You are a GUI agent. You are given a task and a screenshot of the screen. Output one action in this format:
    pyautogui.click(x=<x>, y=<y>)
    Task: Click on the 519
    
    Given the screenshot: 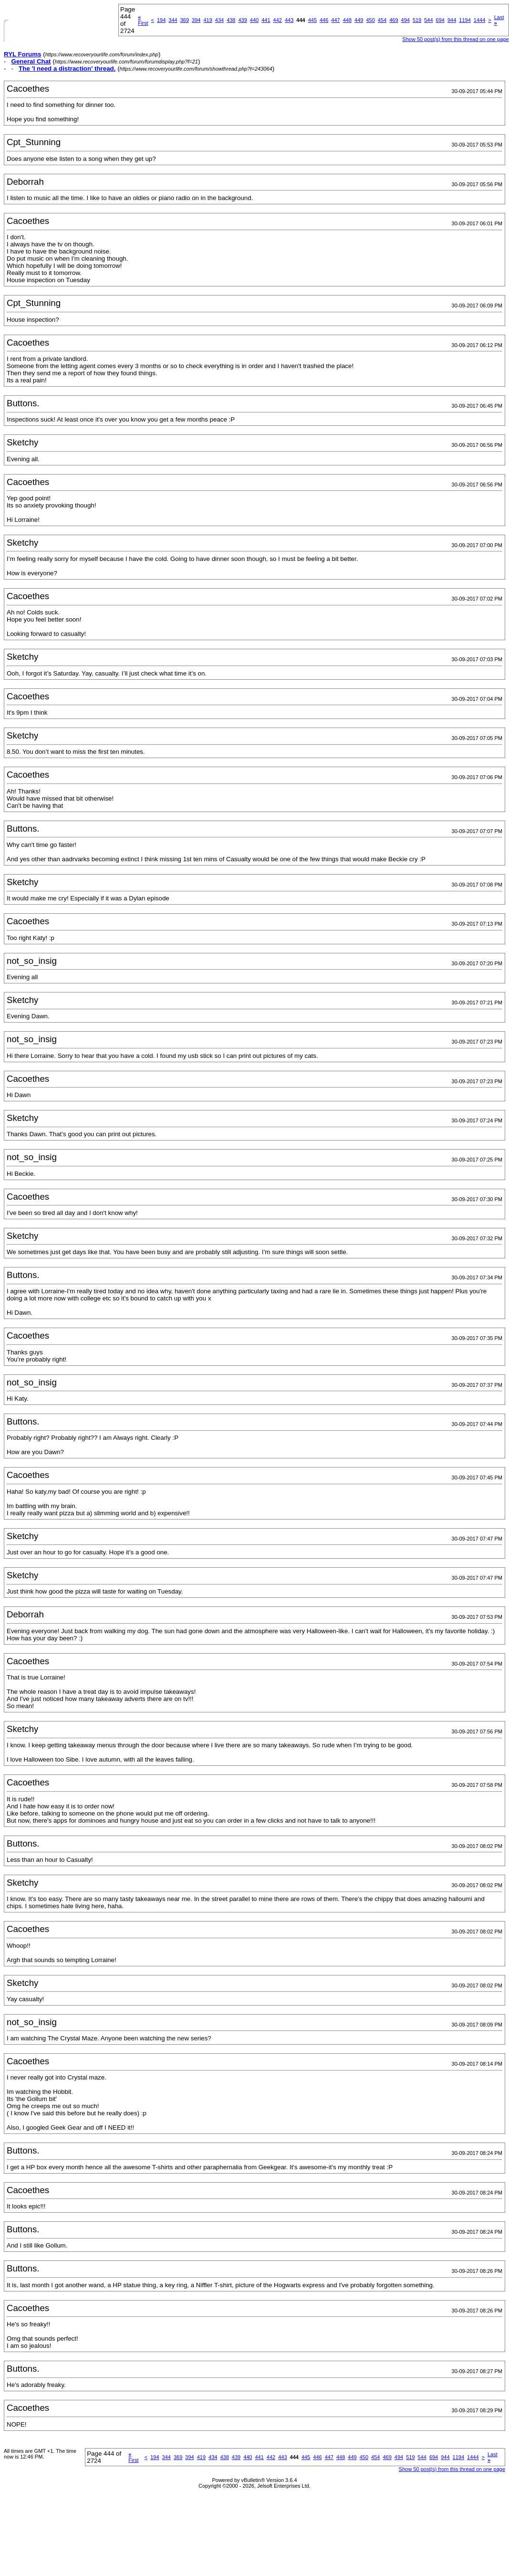 What is the action you would take?
    pyautogui.click(x=417, y=20)
    